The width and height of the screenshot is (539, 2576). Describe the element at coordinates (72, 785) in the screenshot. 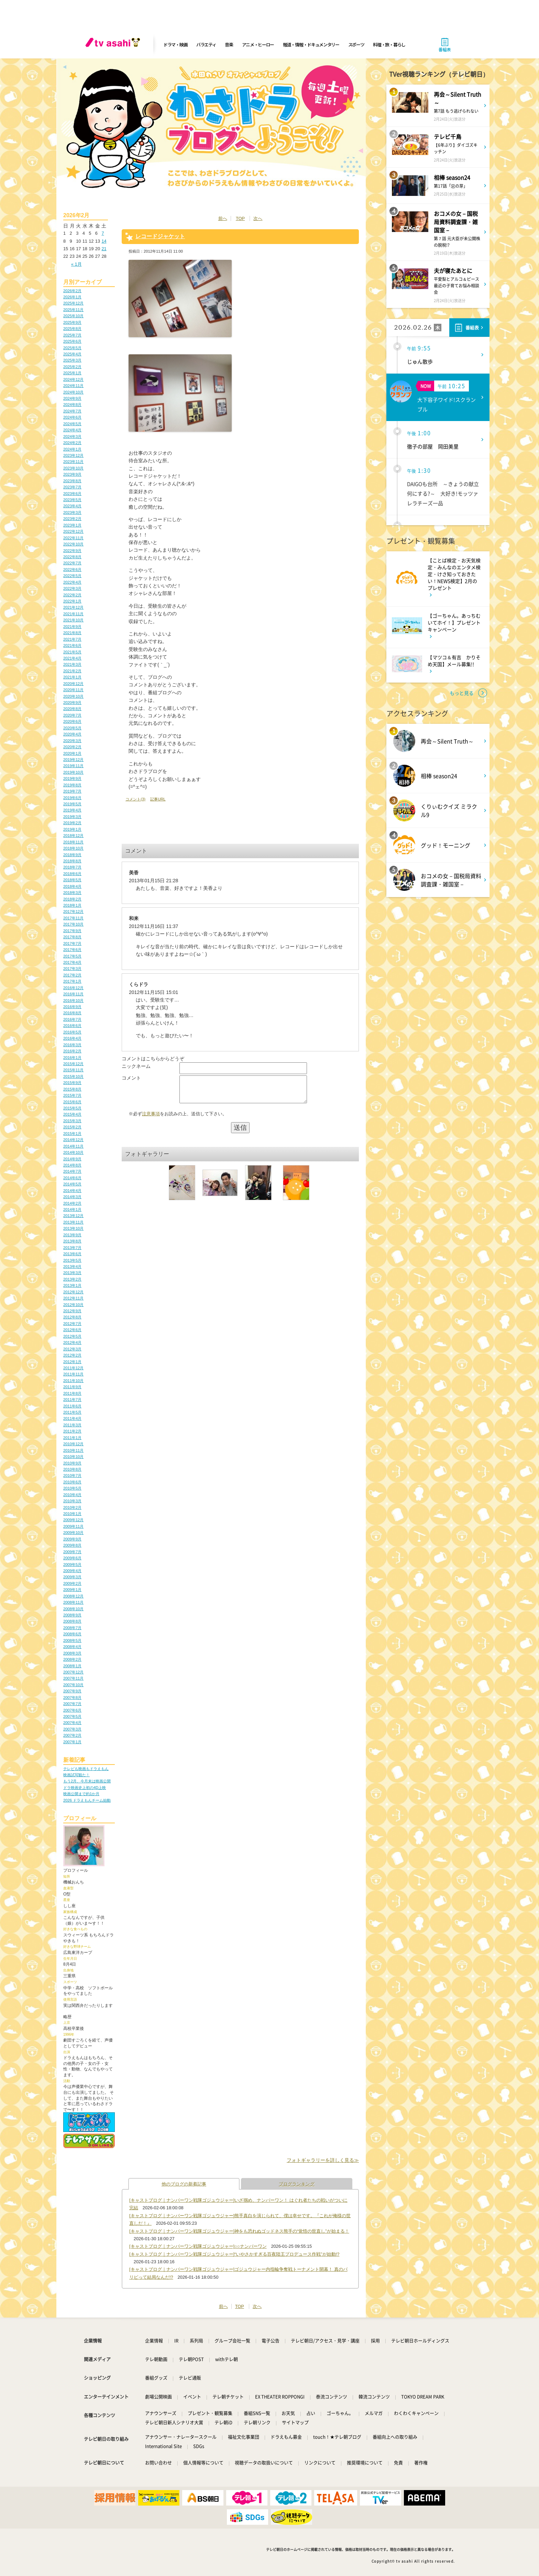

I see `2019年8月` at that location.